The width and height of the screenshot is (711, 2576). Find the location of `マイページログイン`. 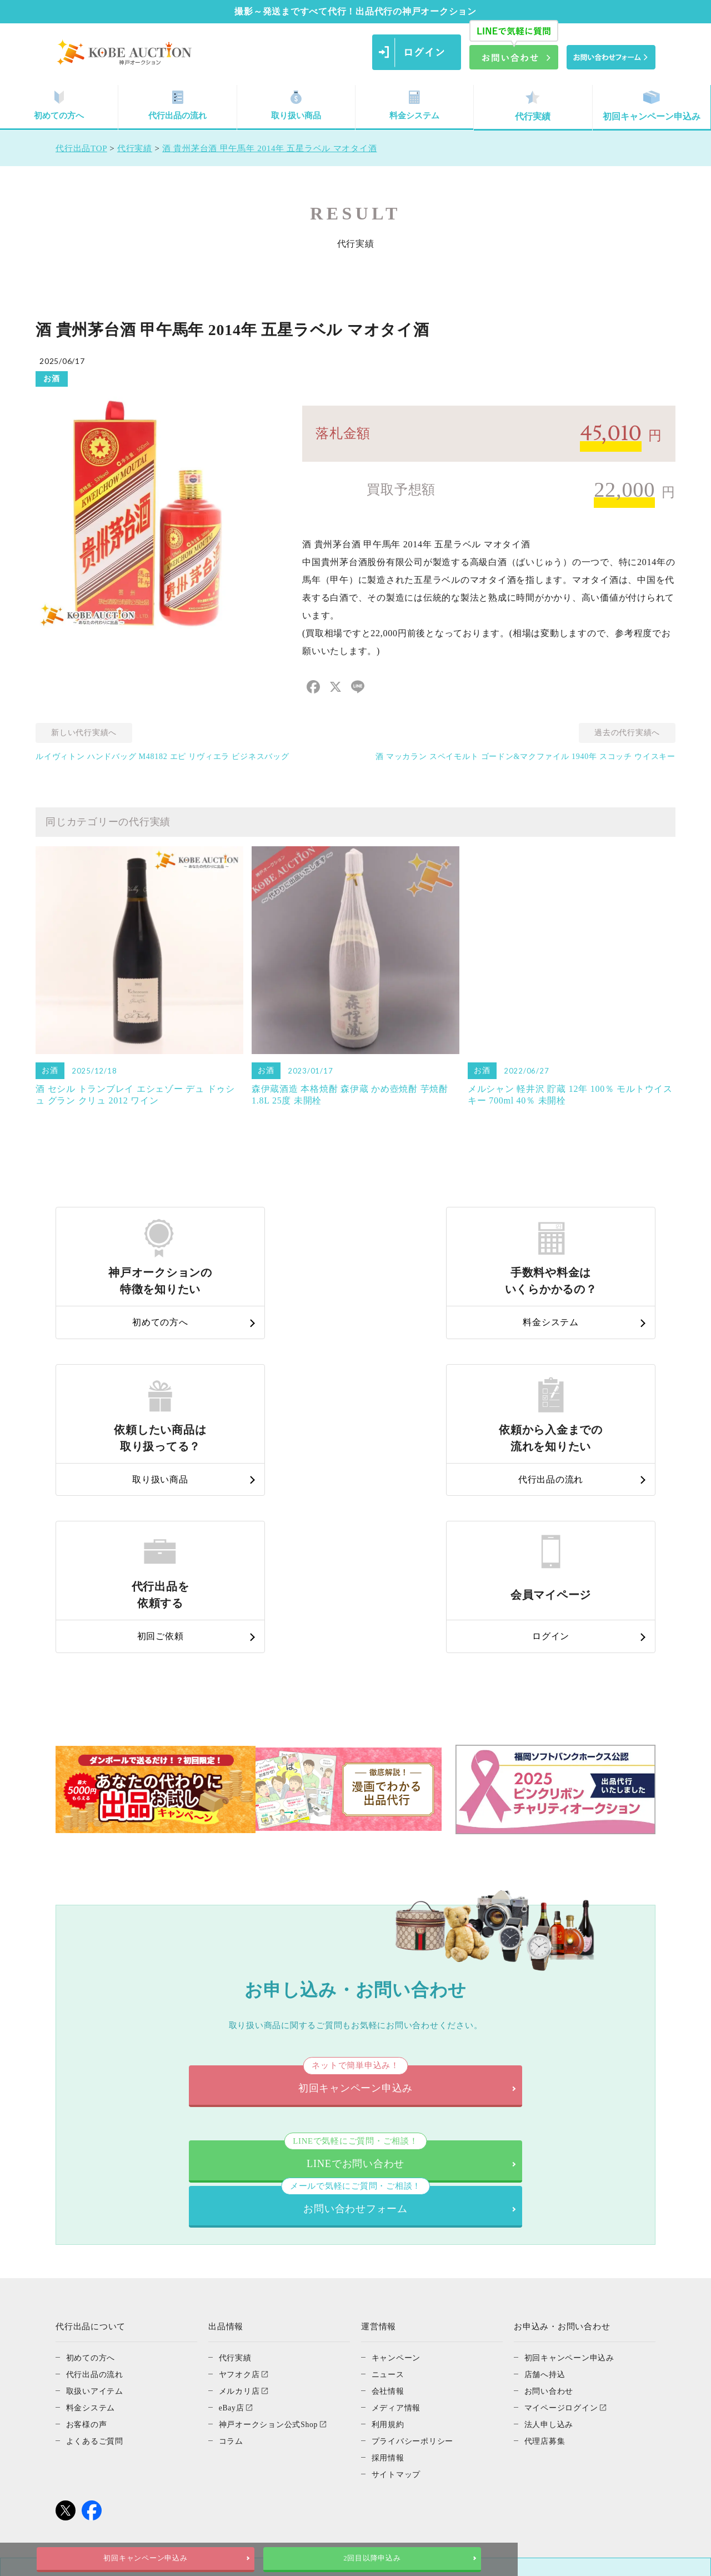

マイページログイン is located at coordinates (563, 2204).